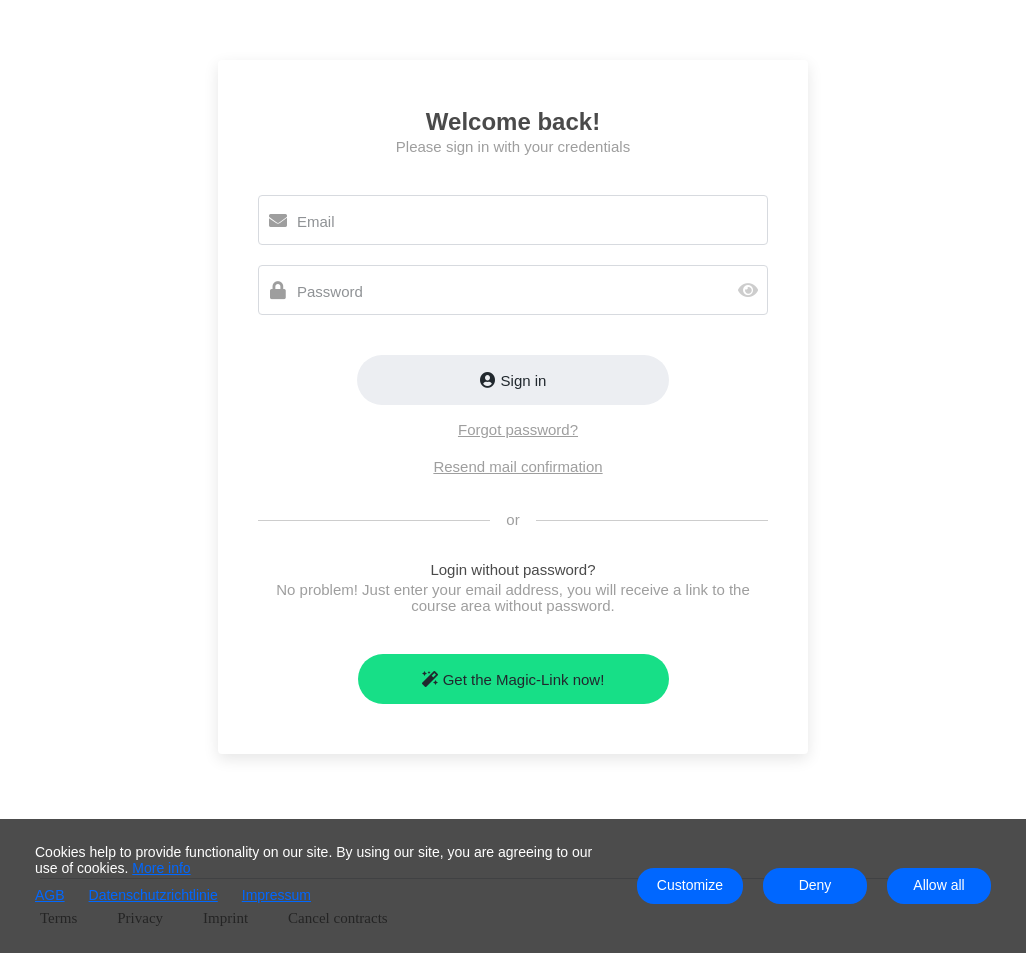 Image resolution: width=1026 pixels, height=953 pixels. I want to click on Allow all, so click(938, 885).